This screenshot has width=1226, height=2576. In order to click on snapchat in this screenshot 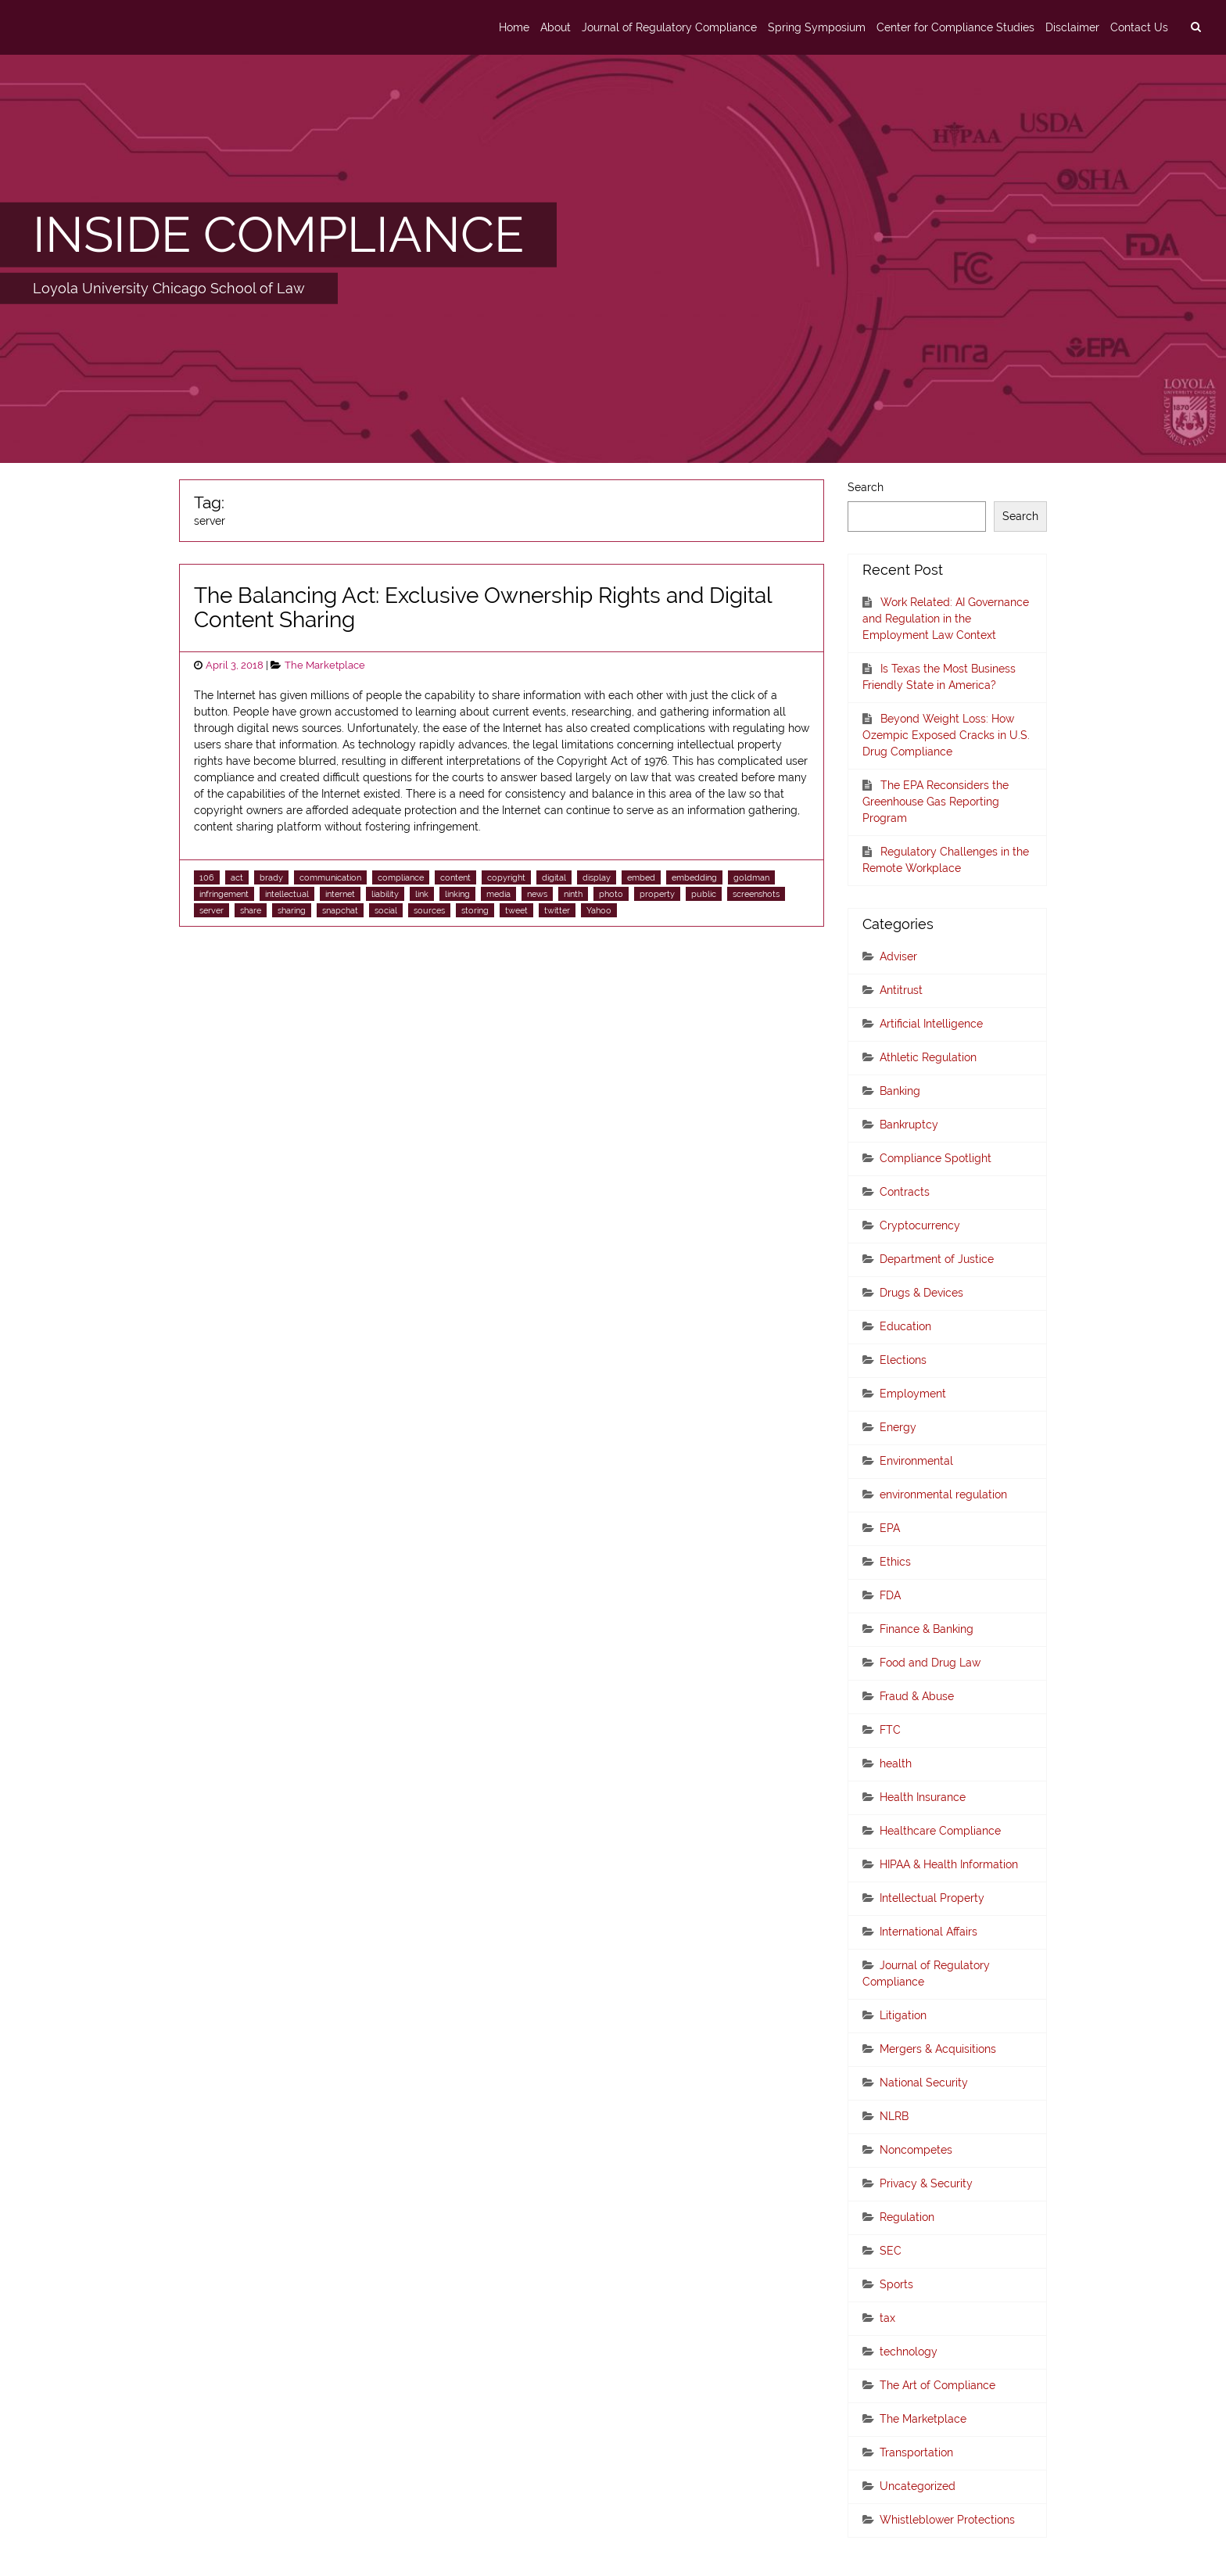, I will do `click(340, 910)`.